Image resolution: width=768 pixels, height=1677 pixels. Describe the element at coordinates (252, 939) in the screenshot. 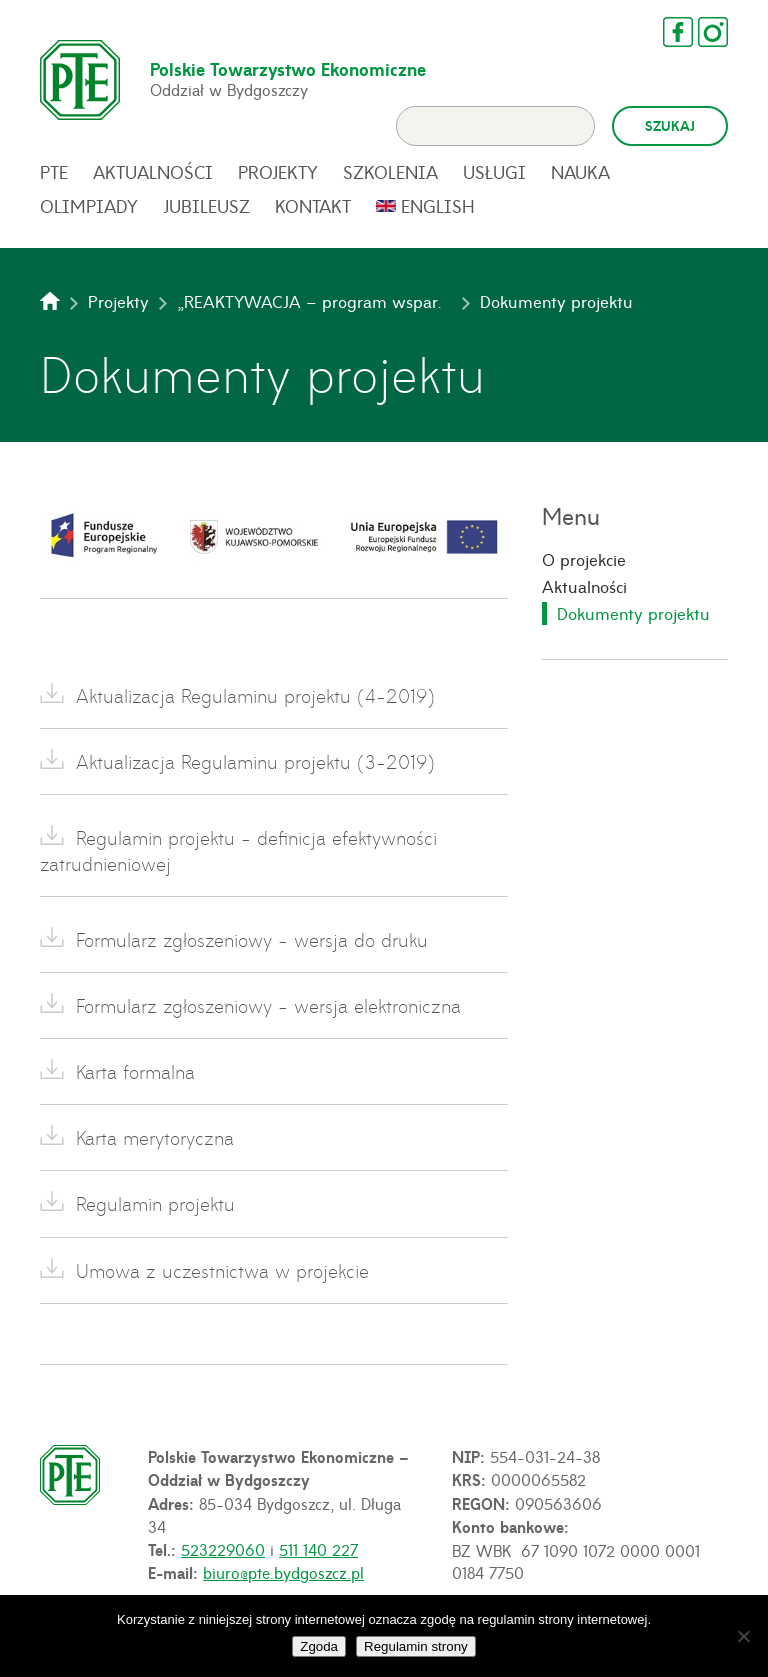

I see `Formularz zgłoszeniowy - wersja do druku` at that location.